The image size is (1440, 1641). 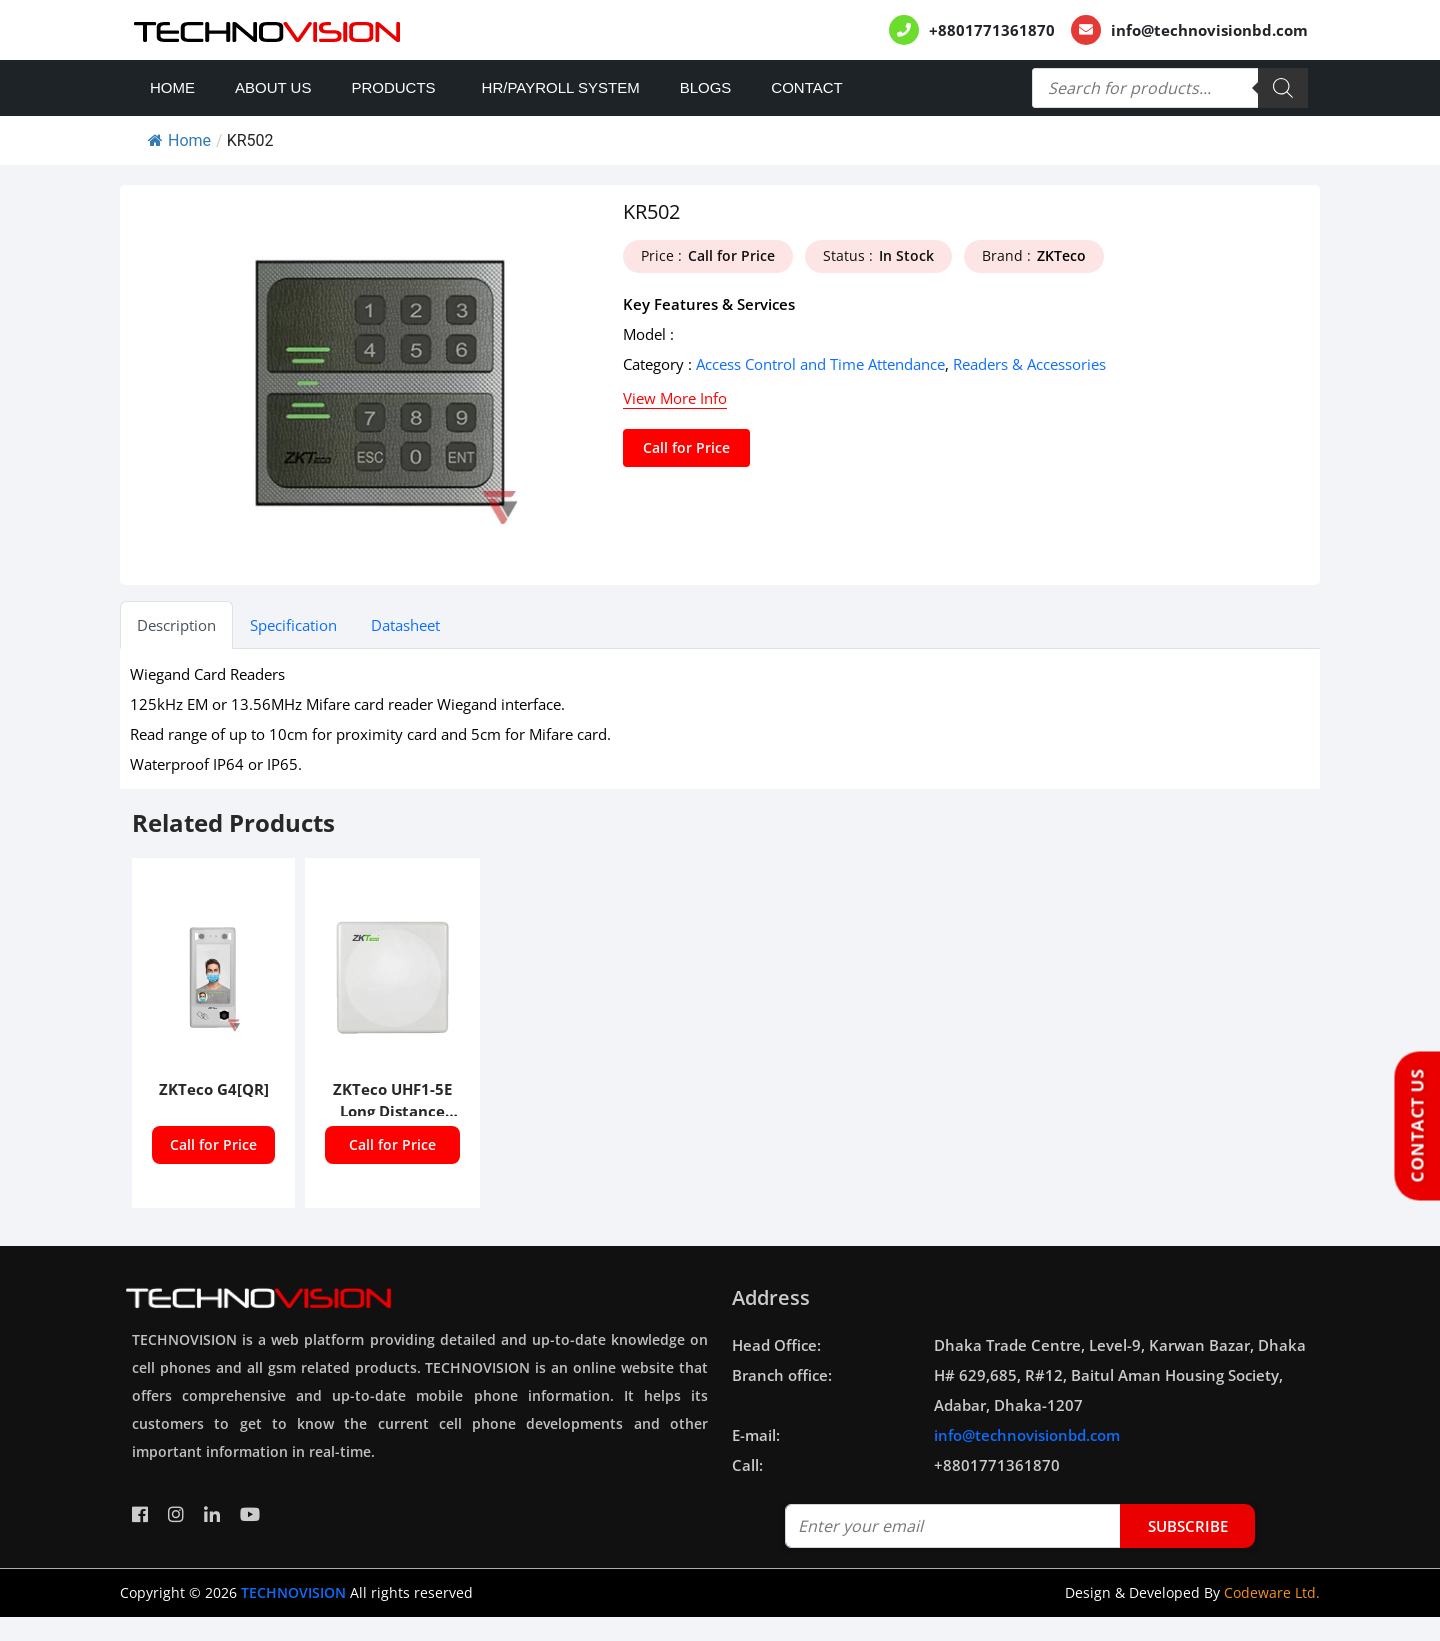 I want to click on Call for Price, so click(x=686, y=447).